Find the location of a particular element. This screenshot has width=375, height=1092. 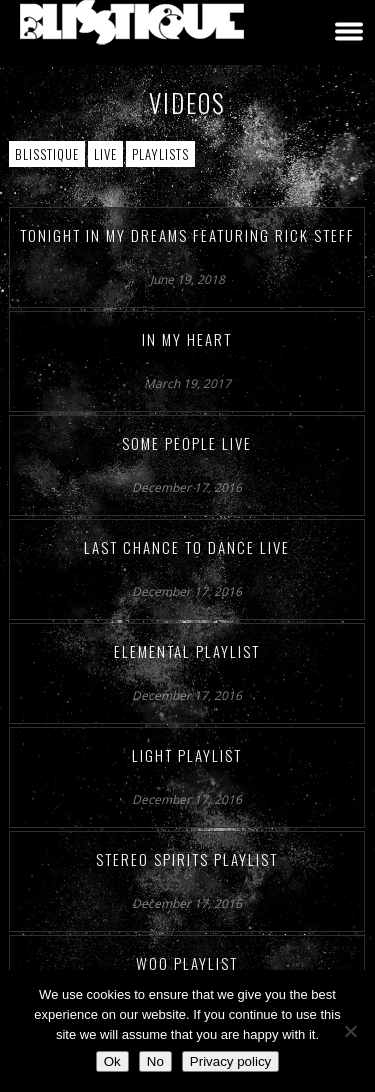

Elemental Playlist is located at coordinates (187, 651).